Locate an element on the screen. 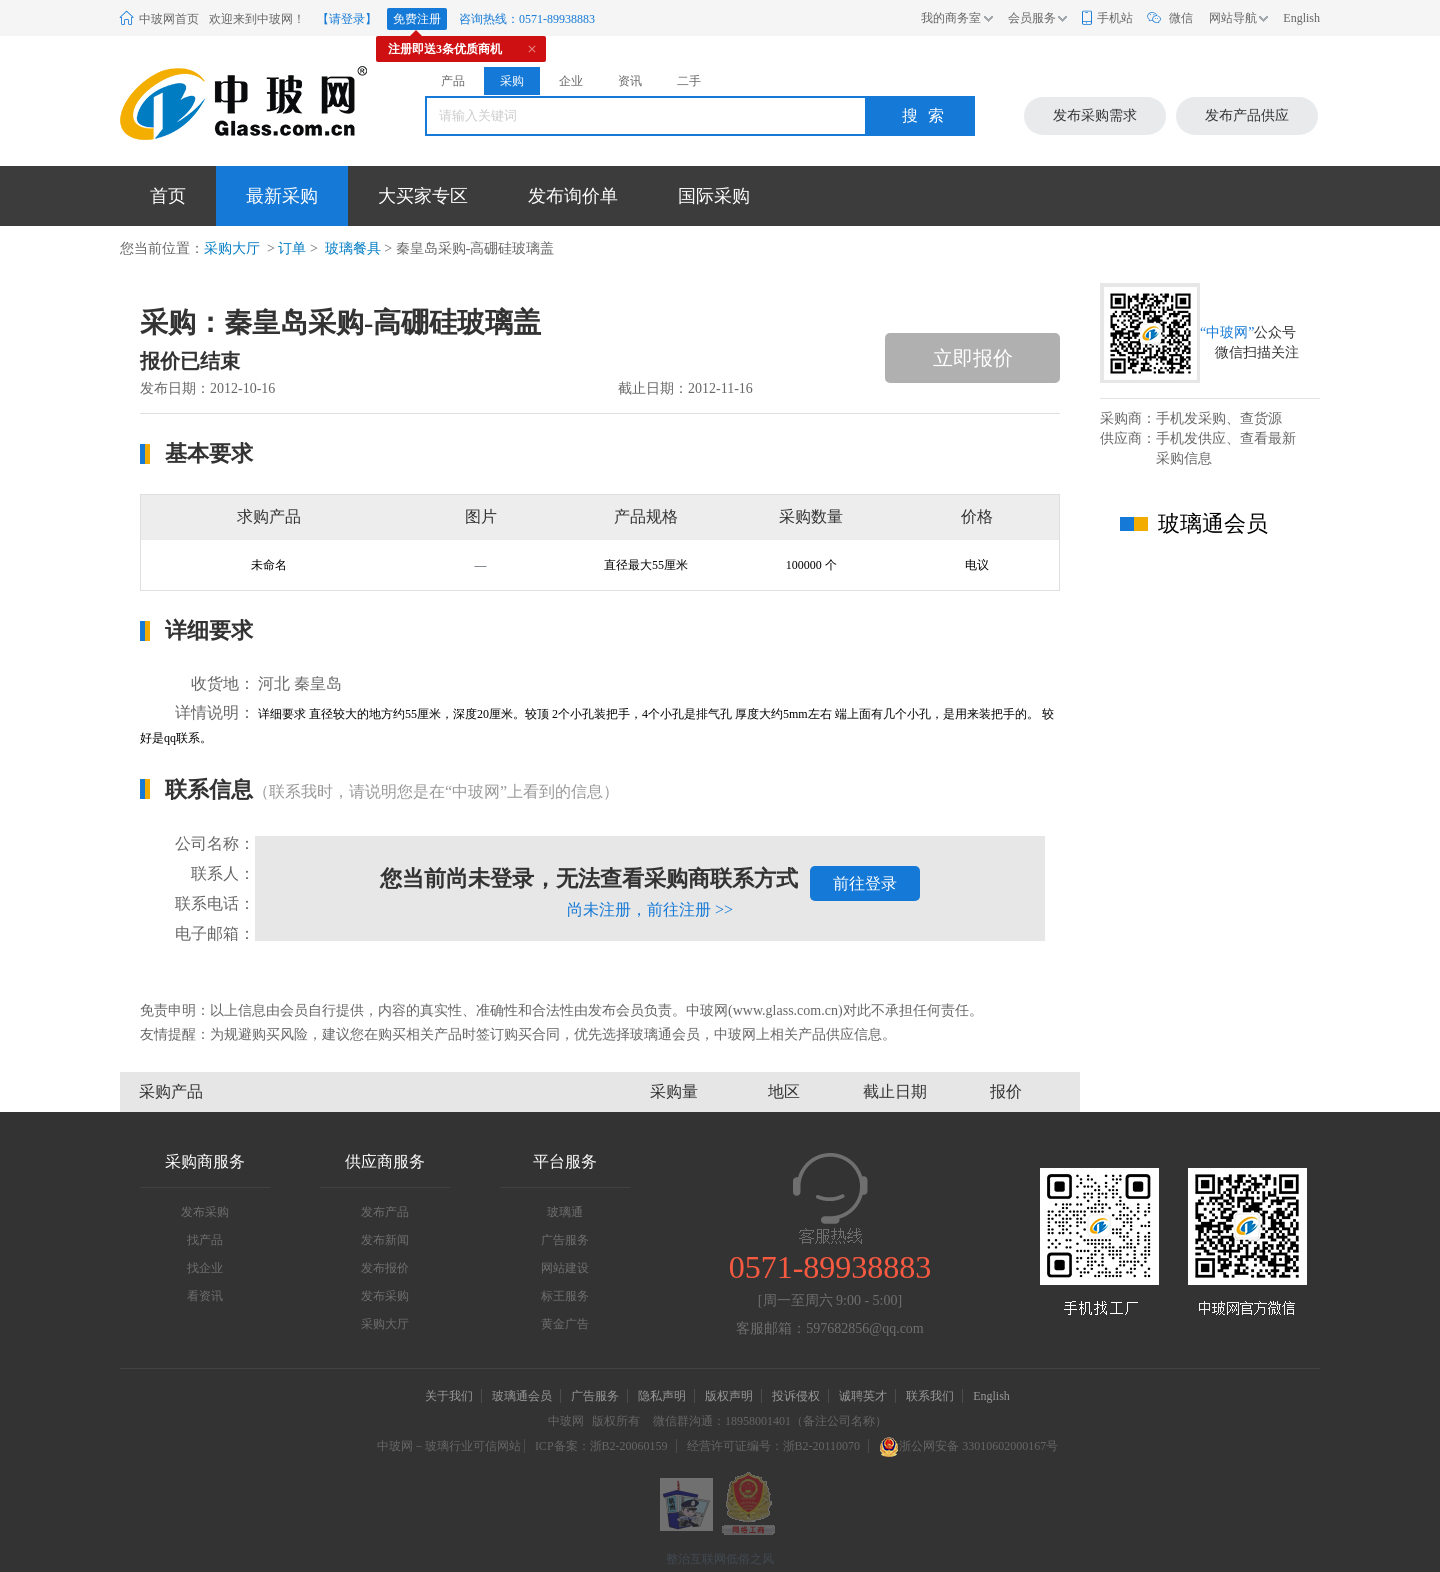 This screenshot has width=1440, height=1572. 浙公网安备 33010602000167号 is located at coordinates (968, 1446).